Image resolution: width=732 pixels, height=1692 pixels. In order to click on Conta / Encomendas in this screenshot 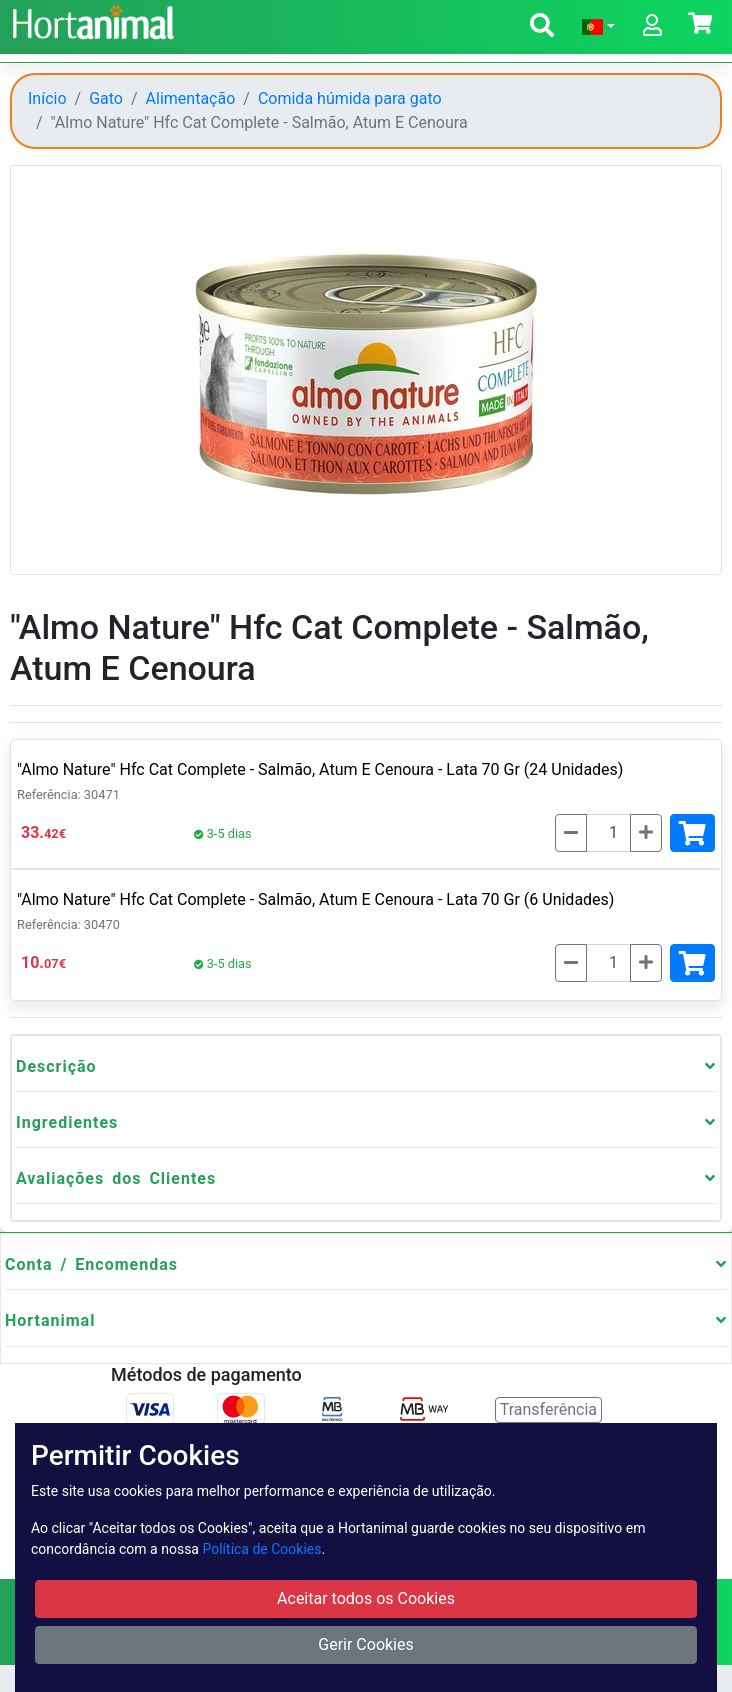, I will do `click(91, 1264)`.